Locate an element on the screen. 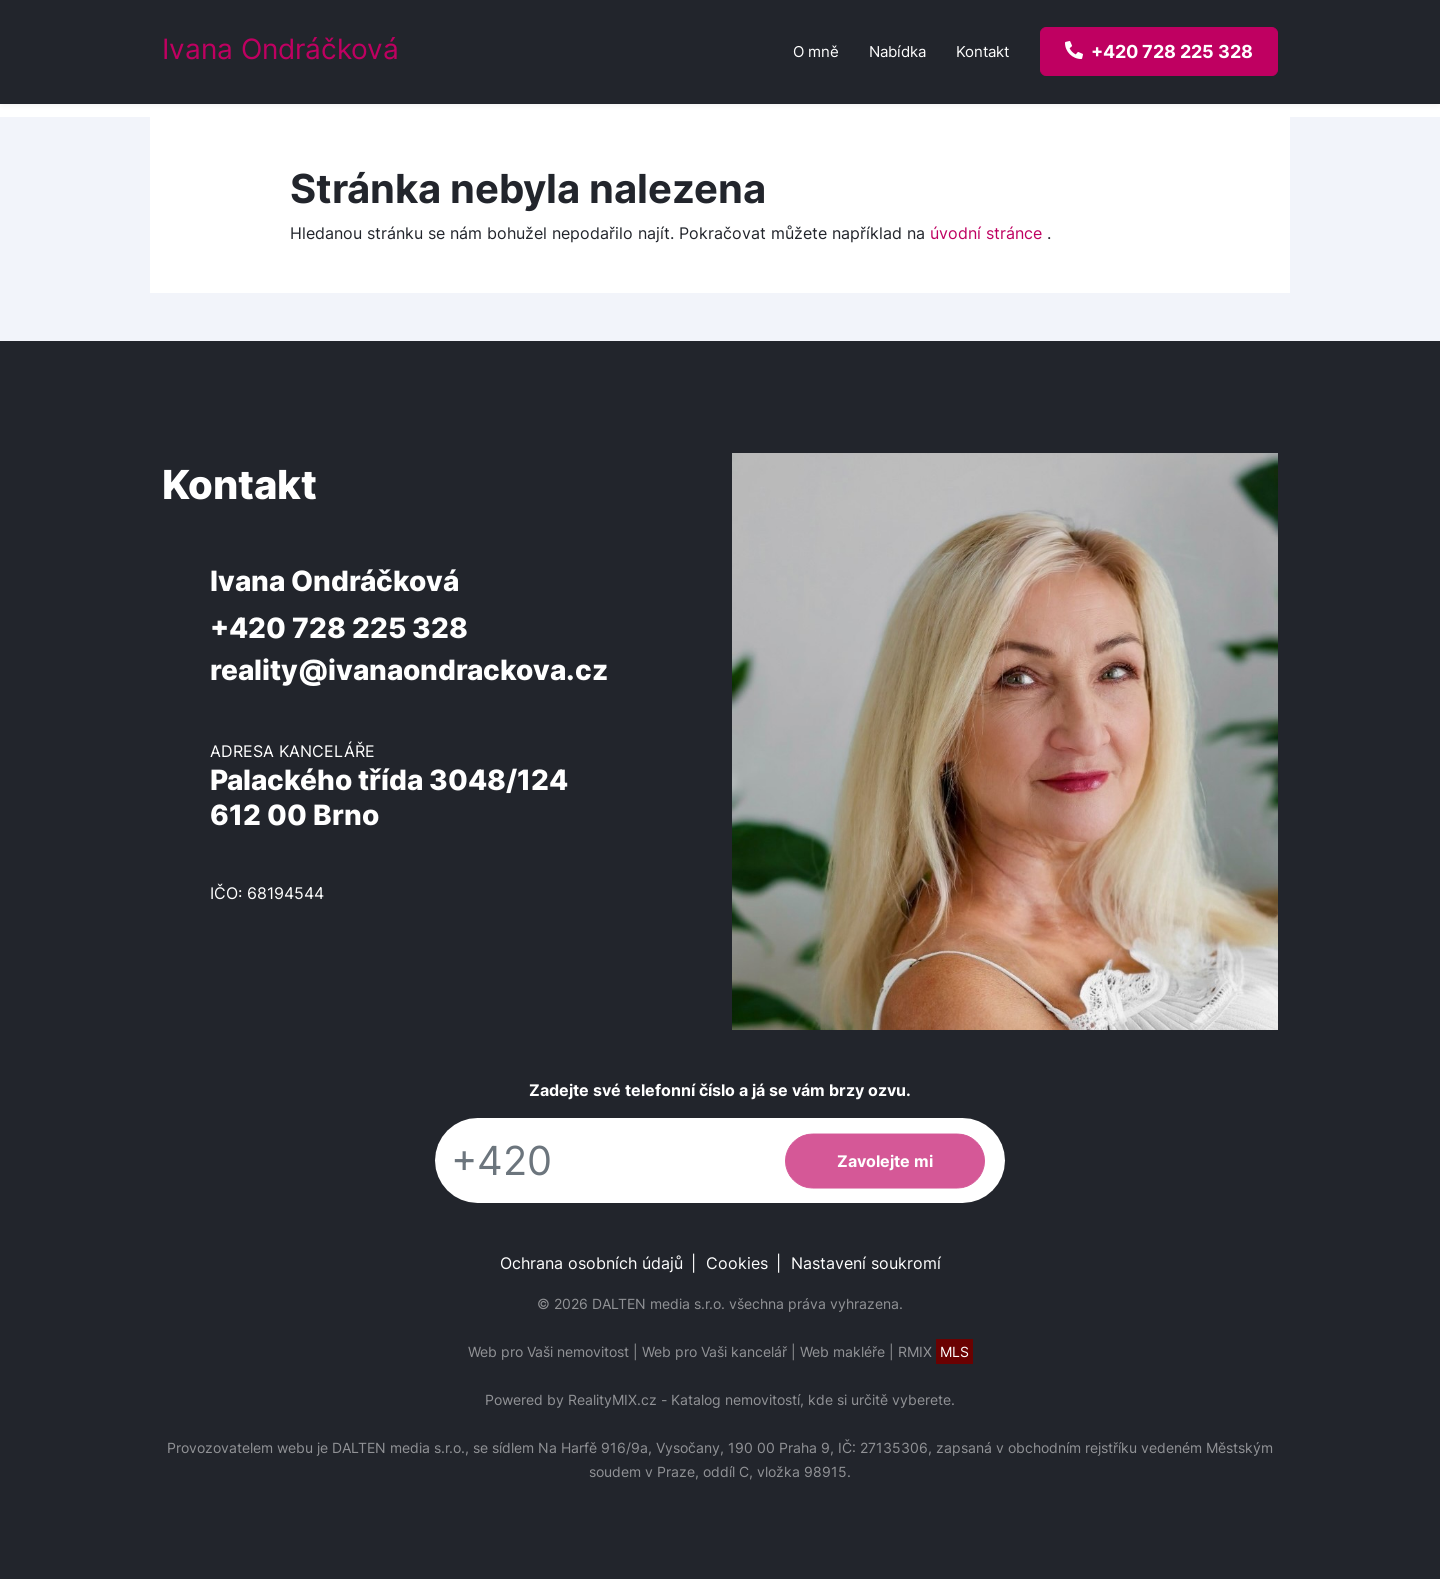  Katalog nemovitostí, kde si určitě vyberete. is located at coordinates (813, 1399).